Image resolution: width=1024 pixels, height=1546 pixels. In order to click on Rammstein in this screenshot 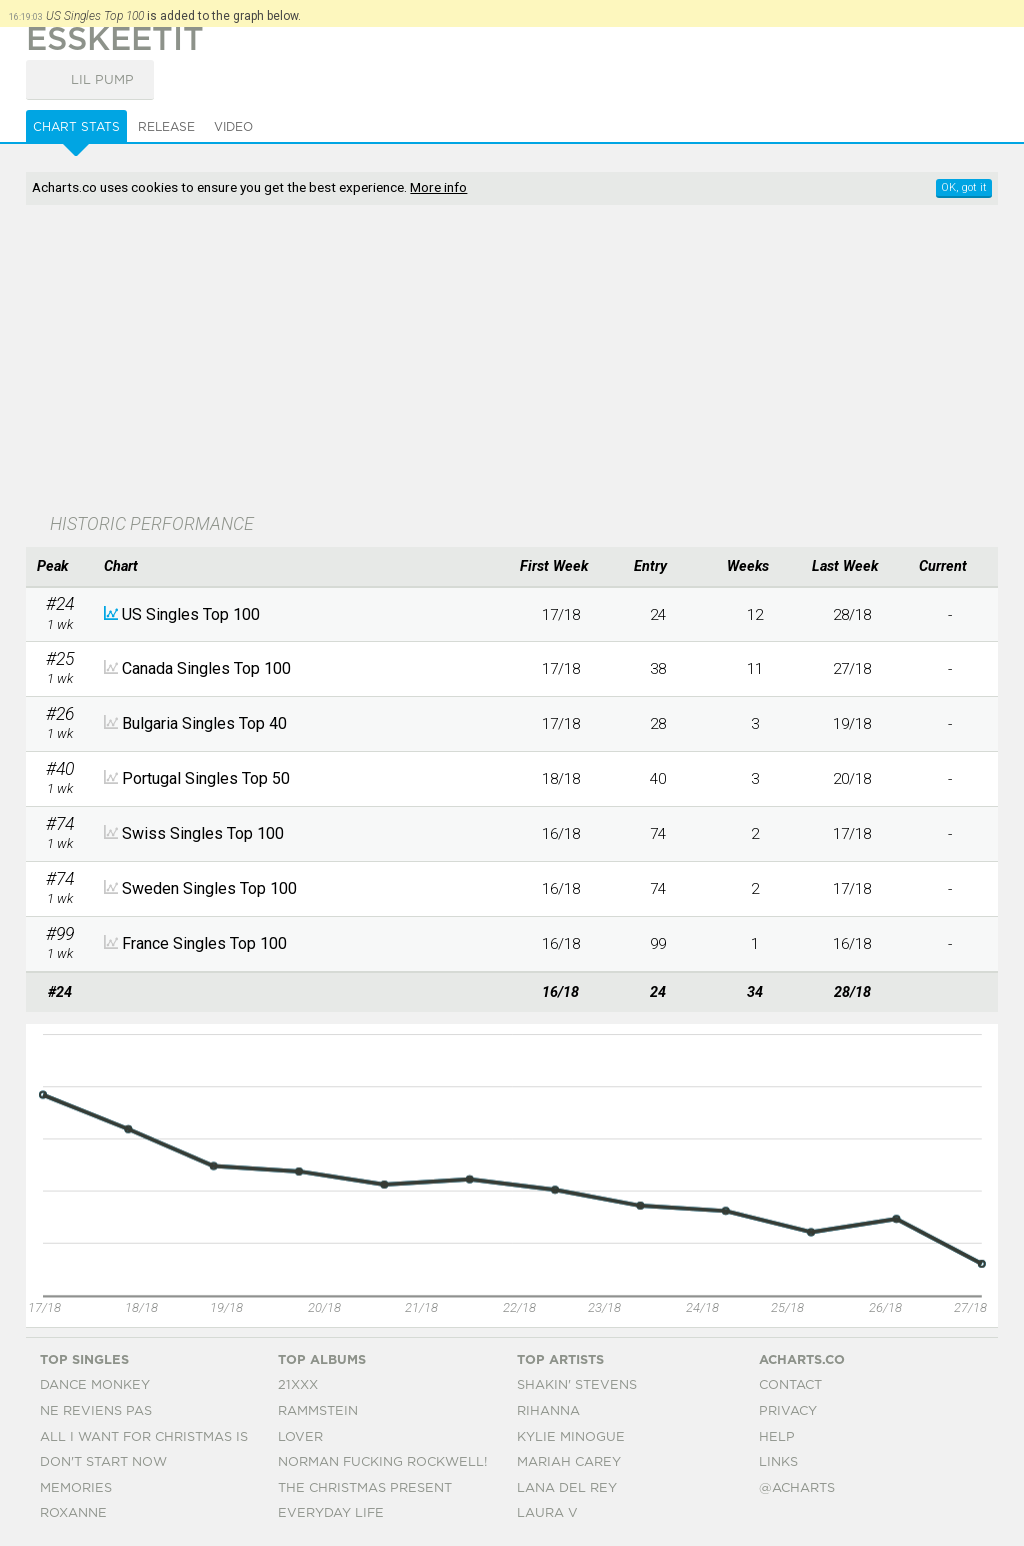, I will do `click(318, 1411)`.